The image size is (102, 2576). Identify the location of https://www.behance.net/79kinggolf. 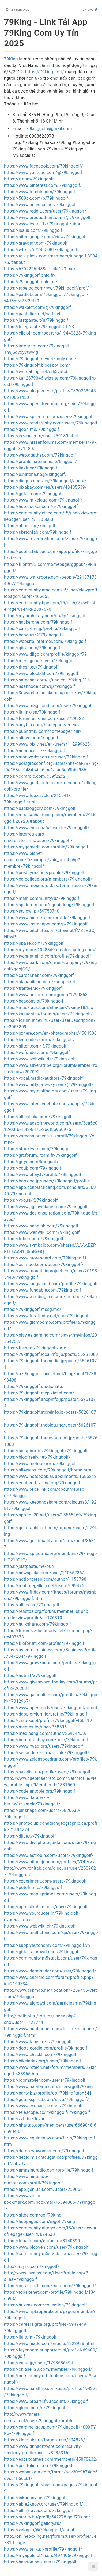
(40, 204).